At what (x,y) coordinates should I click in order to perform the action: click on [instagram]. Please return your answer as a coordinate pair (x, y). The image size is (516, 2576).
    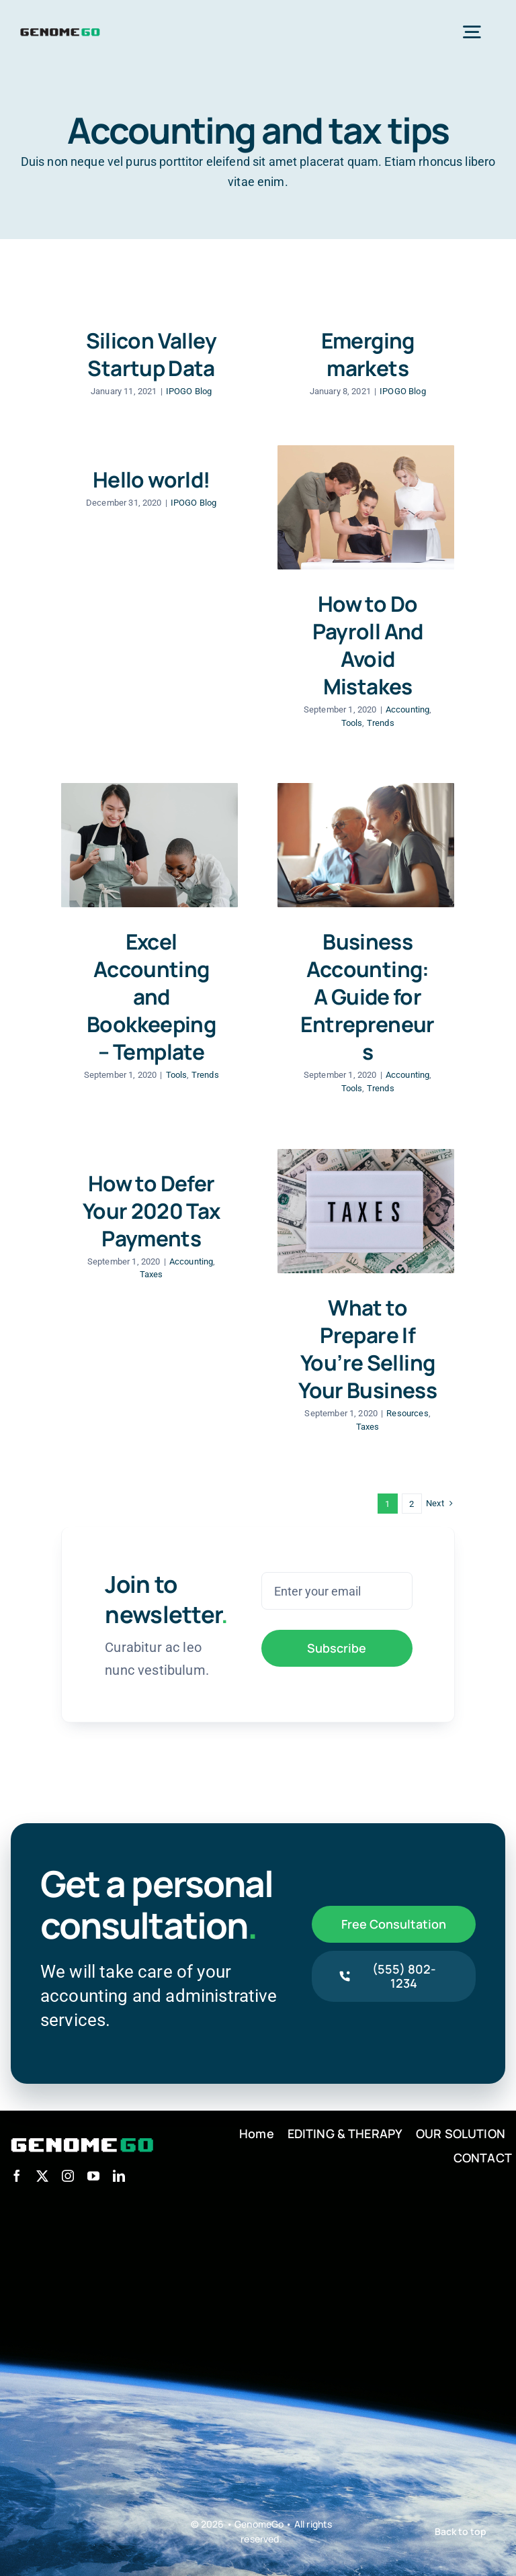
    Looking at the image, I should click on (68, 2176).